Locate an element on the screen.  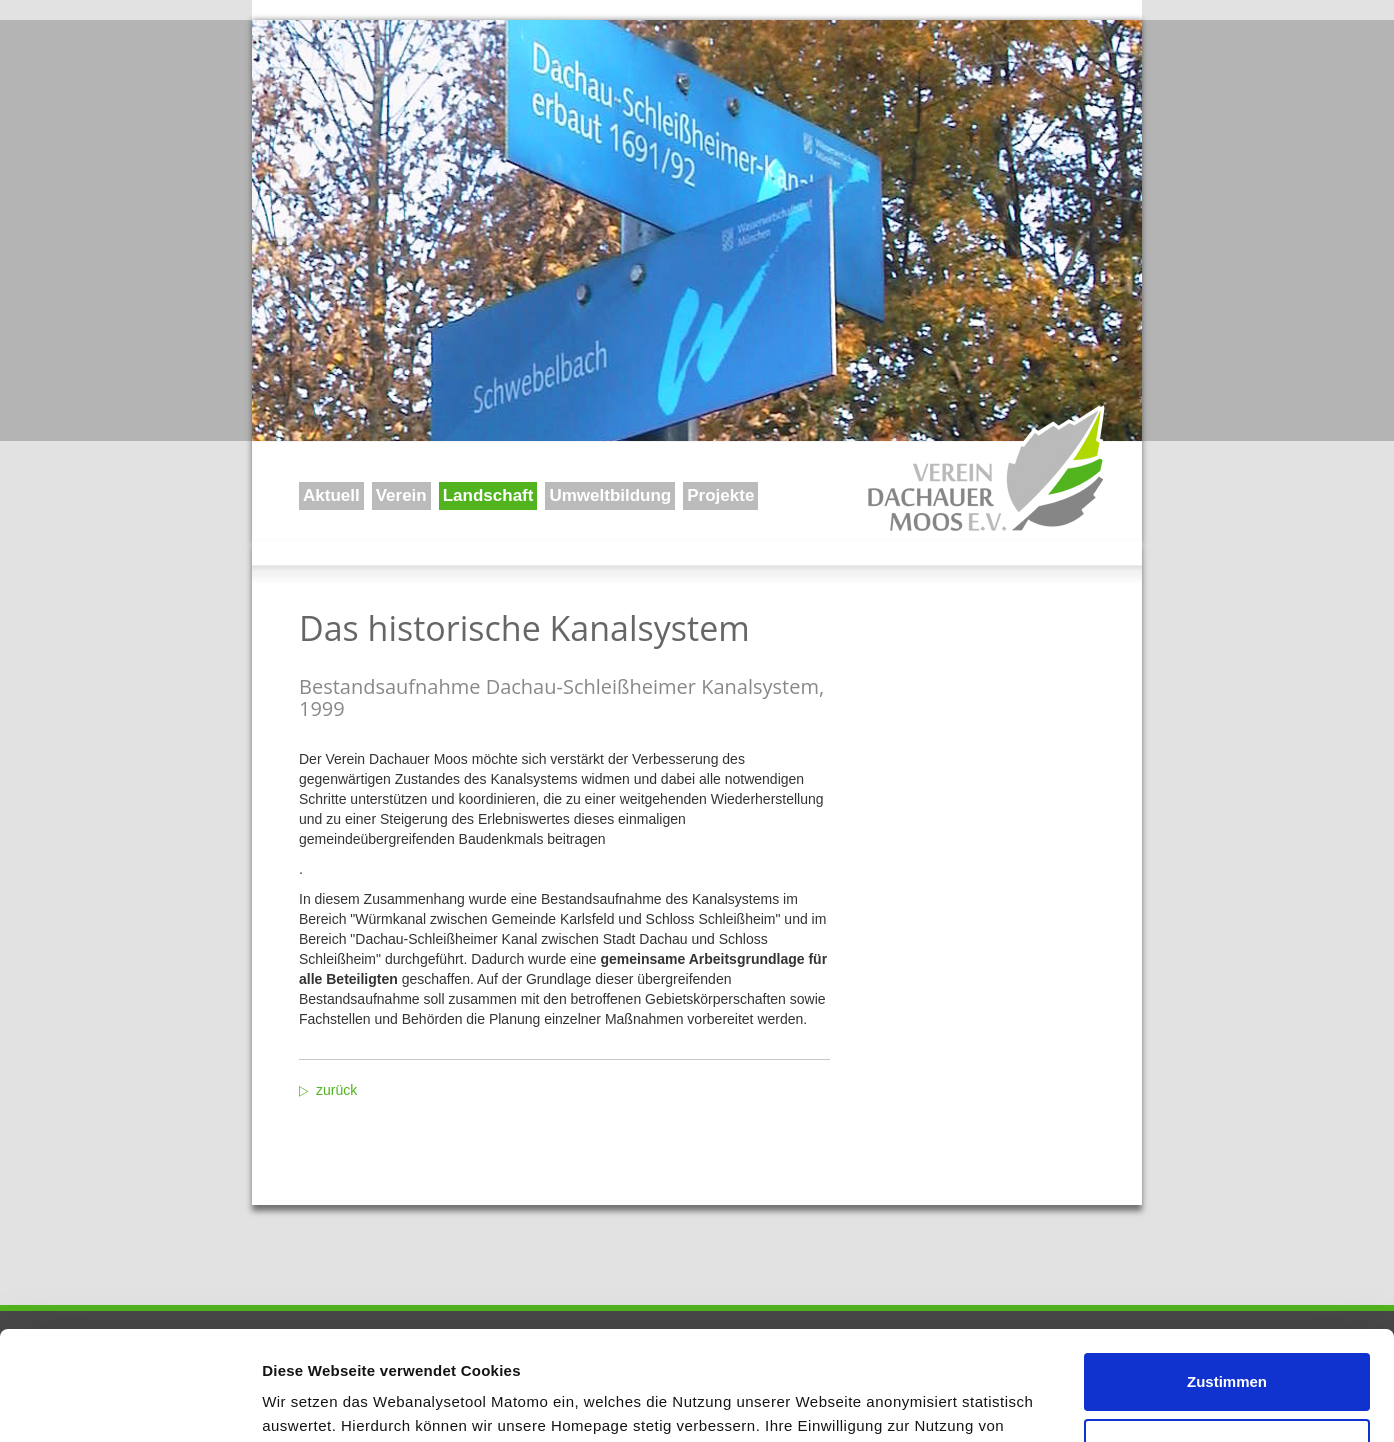
Umweltbildung is located at coordinates (610, 495).